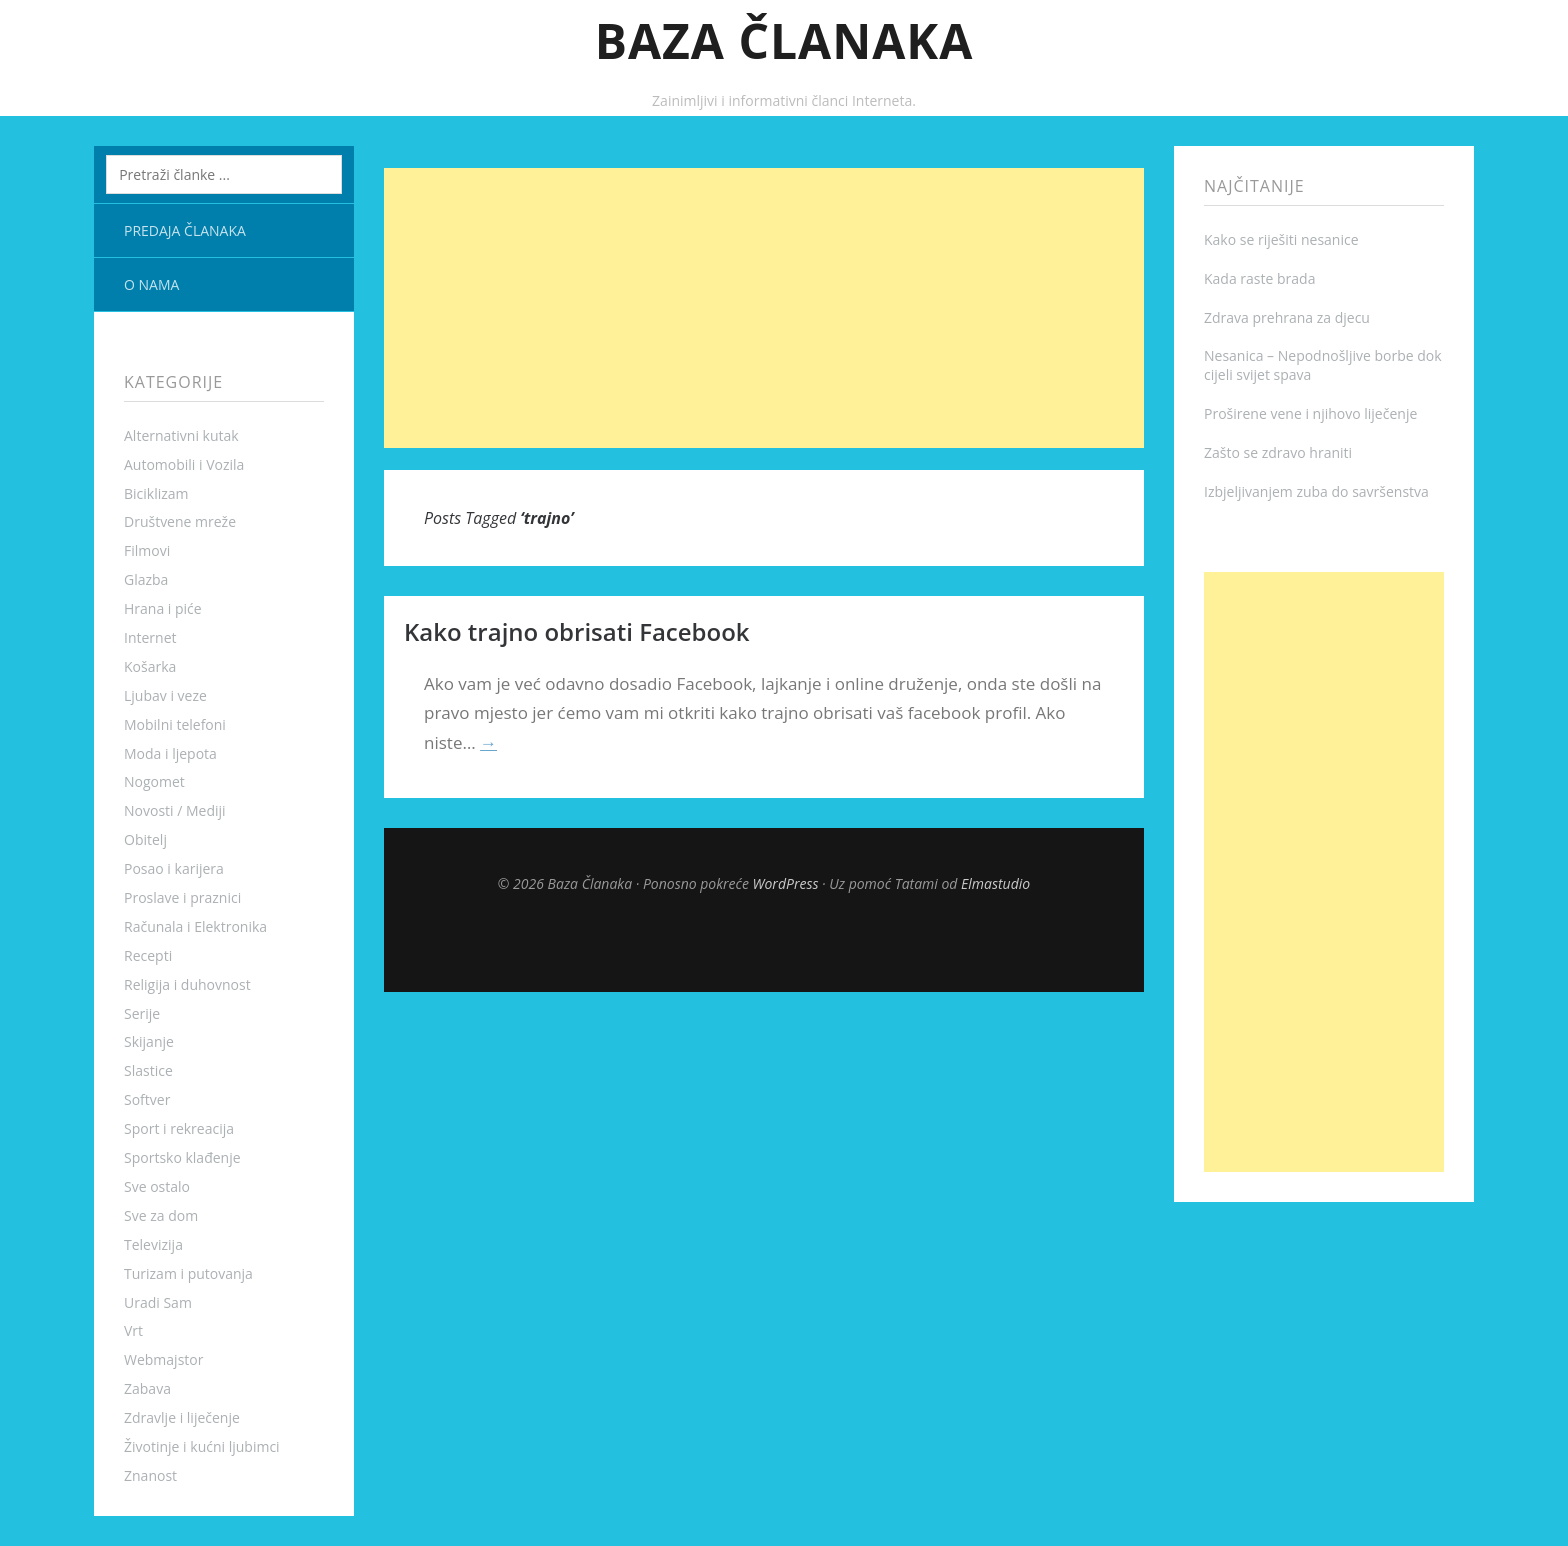 This screenshot has width=1568, height=1546. Describe the element at coordinates (187, 984) in the screenshot. I see `Religija i duhovnost` at that location.